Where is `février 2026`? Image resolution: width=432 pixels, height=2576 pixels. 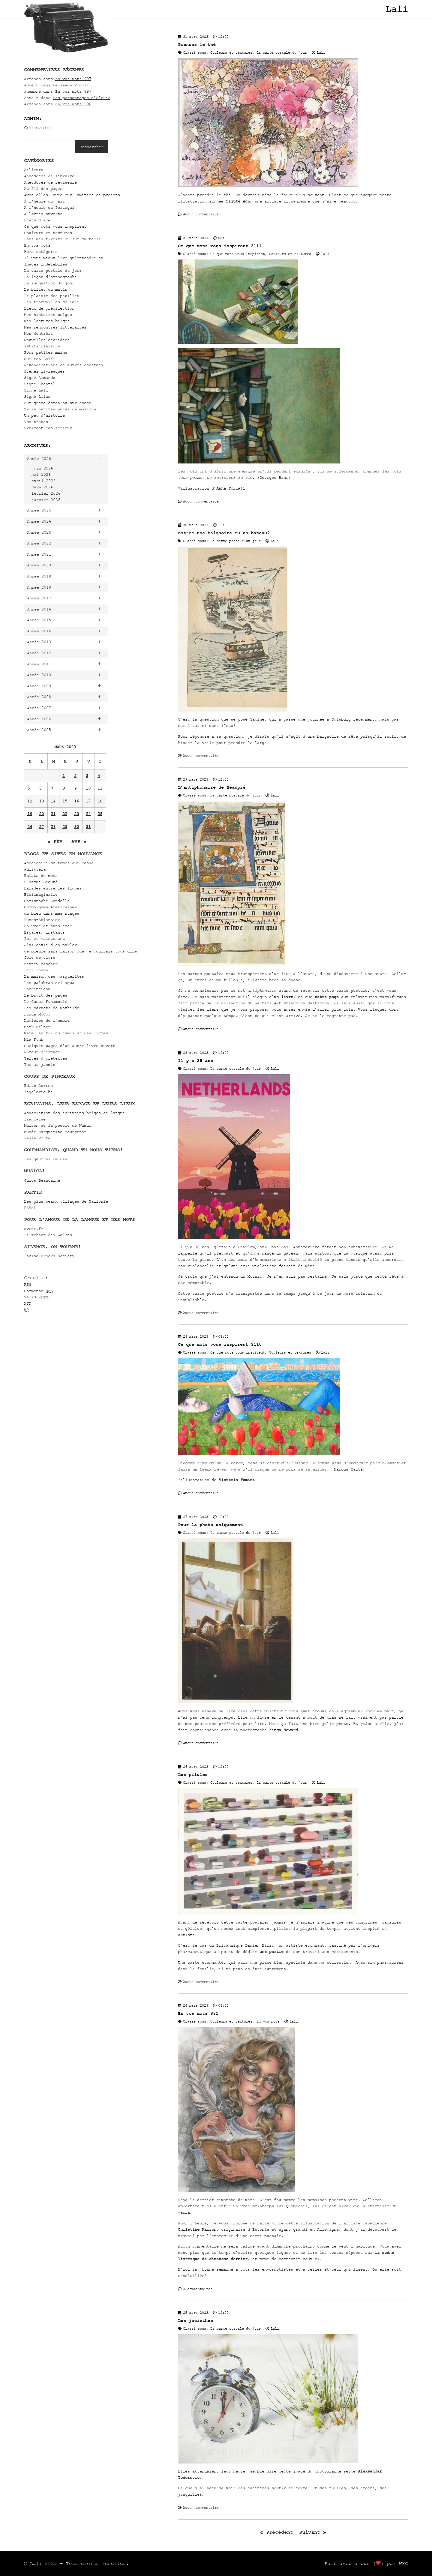 février 2026 is located at coordinates (46, 493).